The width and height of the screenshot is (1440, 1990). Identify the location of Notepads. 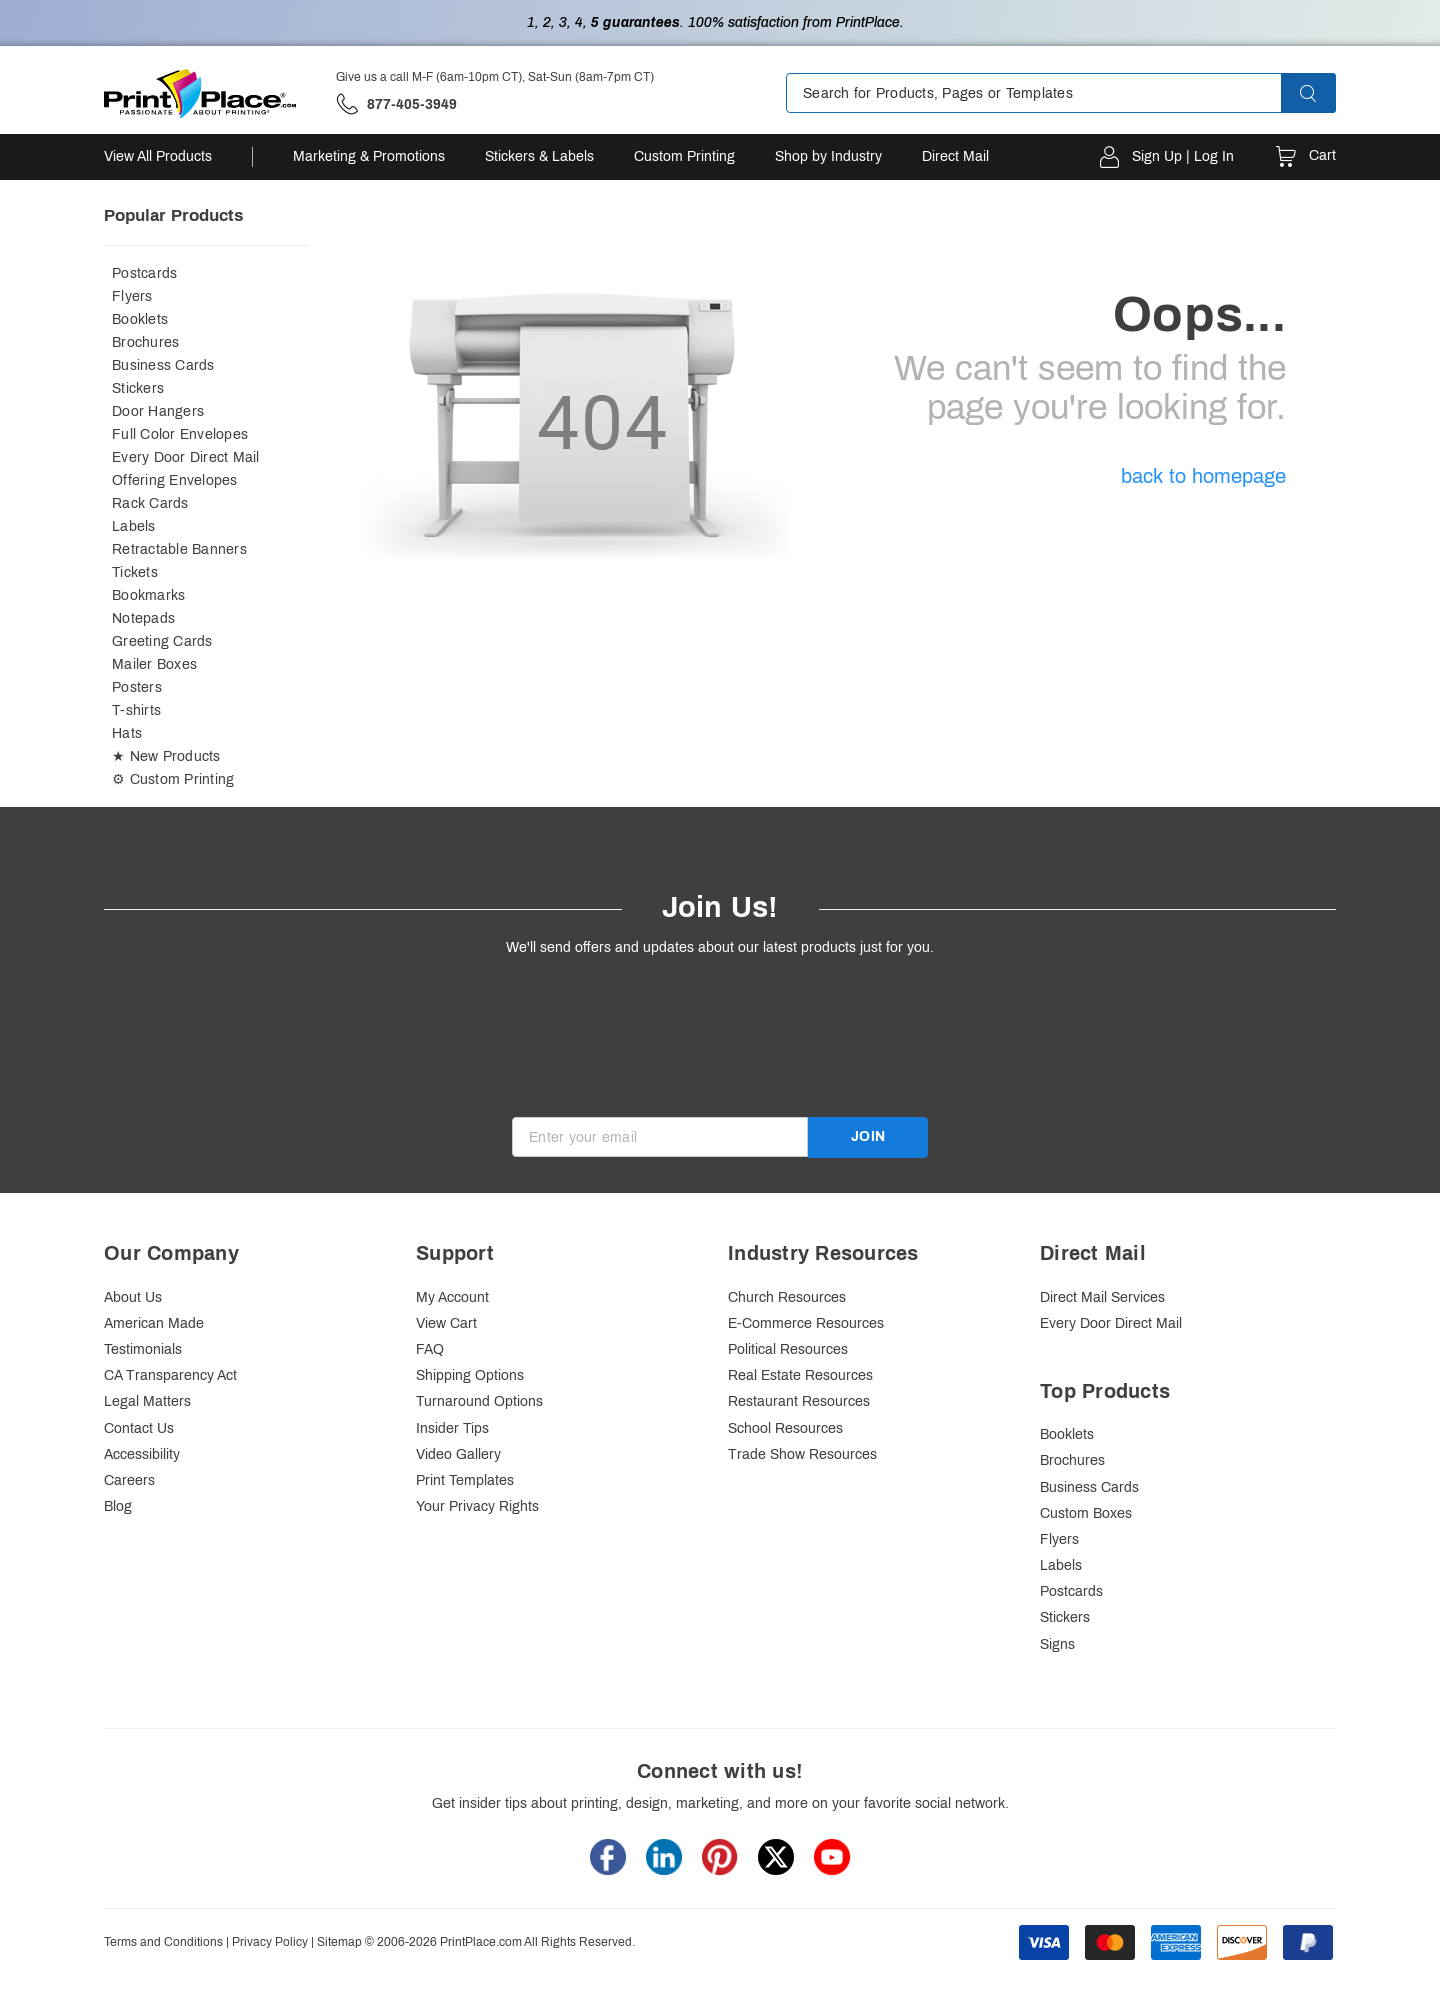
(143, 618).